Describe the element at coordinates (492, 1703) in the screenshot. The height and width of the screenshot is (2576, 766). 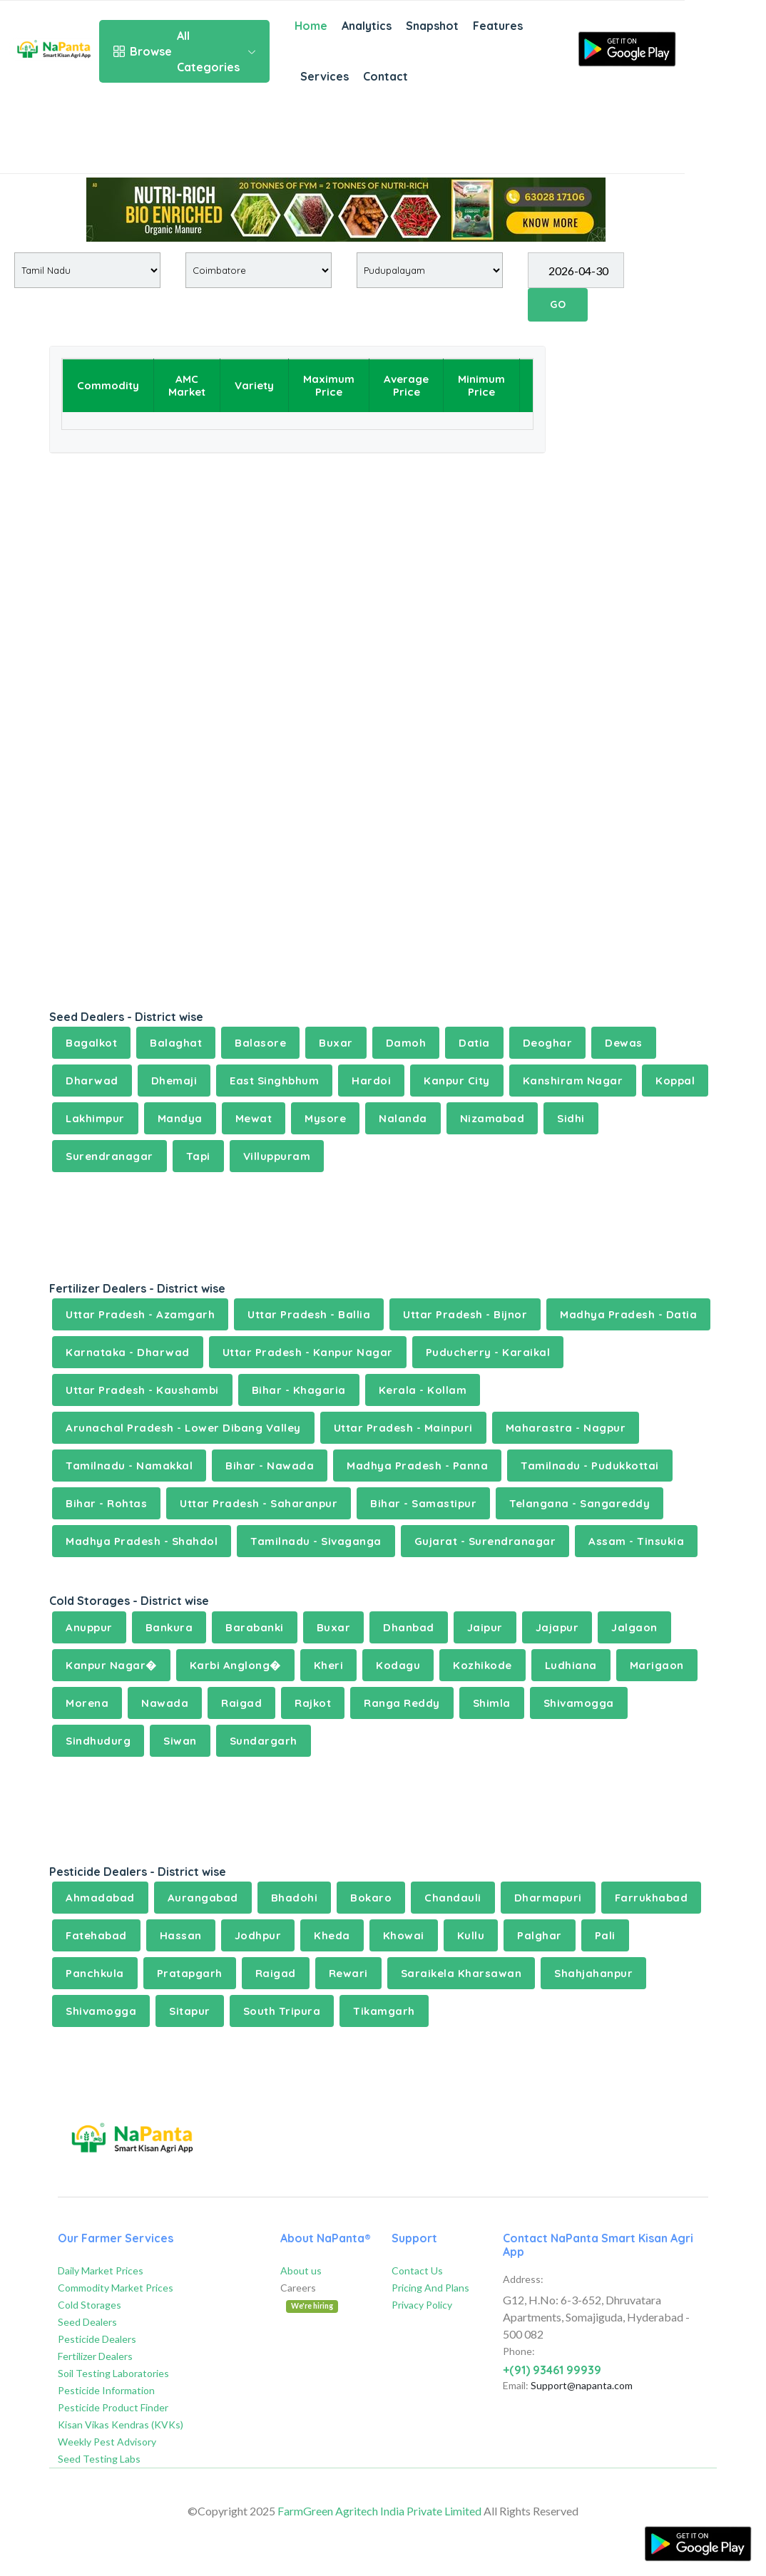
I see `Shimla` at that location.